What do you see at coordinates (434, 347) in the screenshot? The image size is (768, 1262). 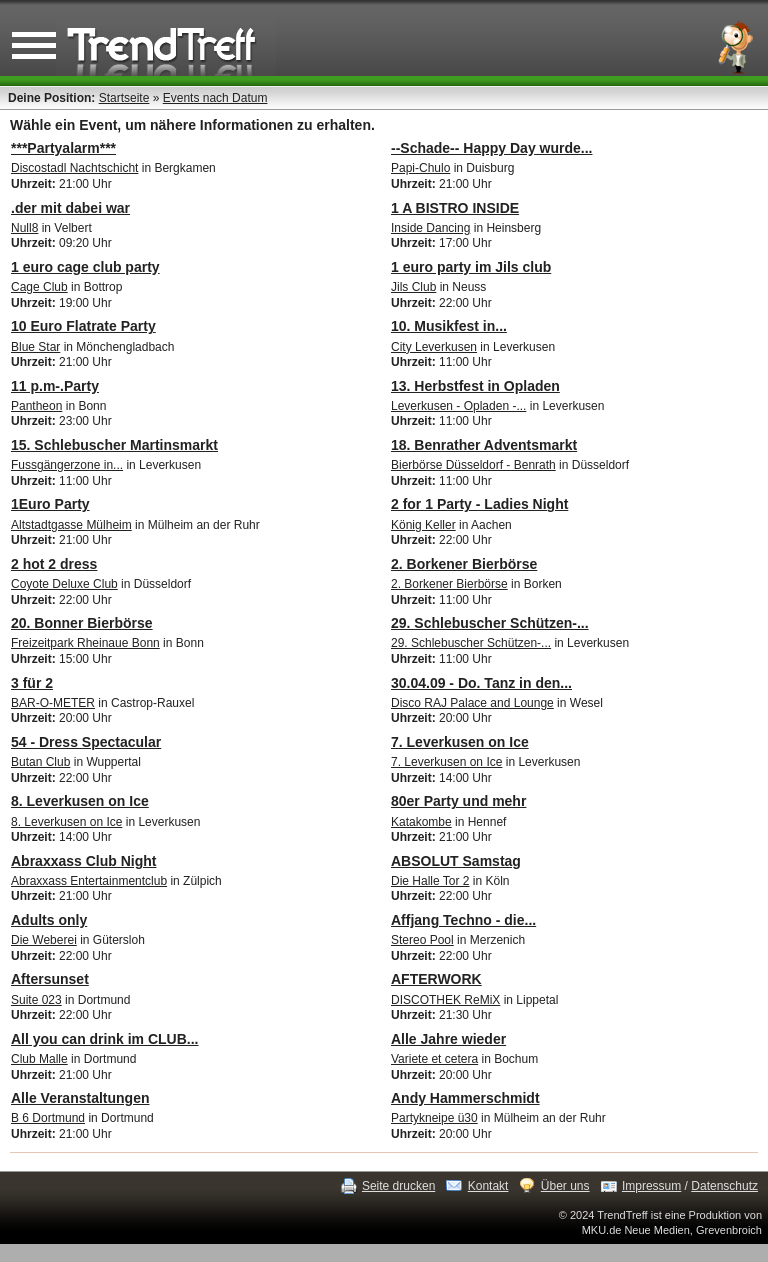 I see `City Leverkusen` at bounding box center [434, 347].